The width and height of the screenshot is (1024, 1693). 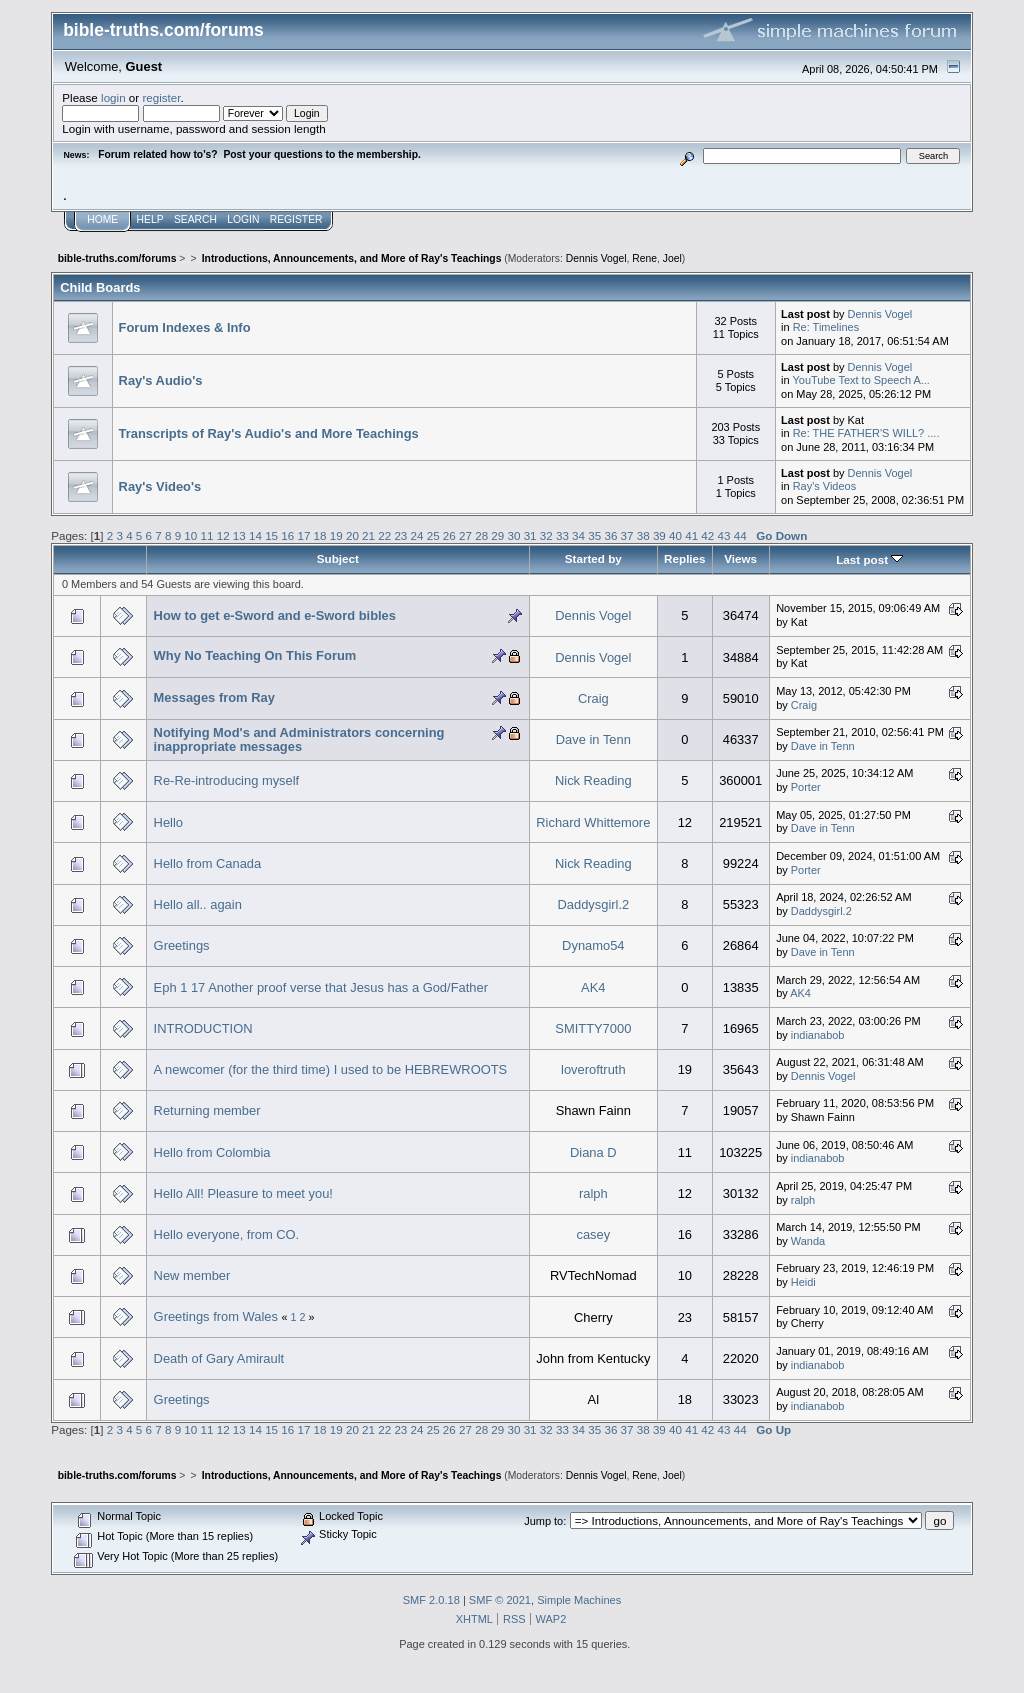 What do you see at coordinates (610, 535) in the screenshot?
I see `36` at bounding box center [610, 535].